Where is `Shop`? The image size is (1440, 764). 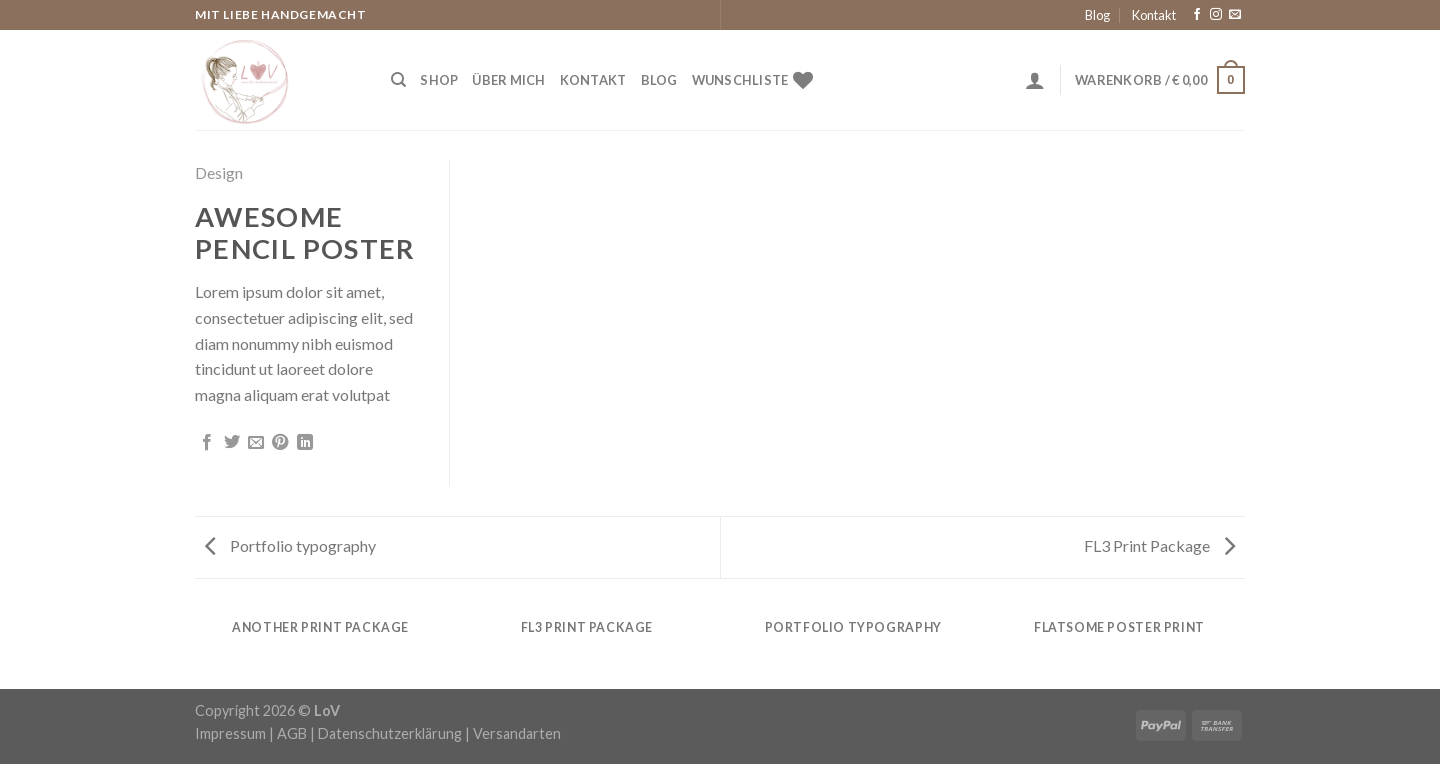 Shop is located at coordinates (439, 80).